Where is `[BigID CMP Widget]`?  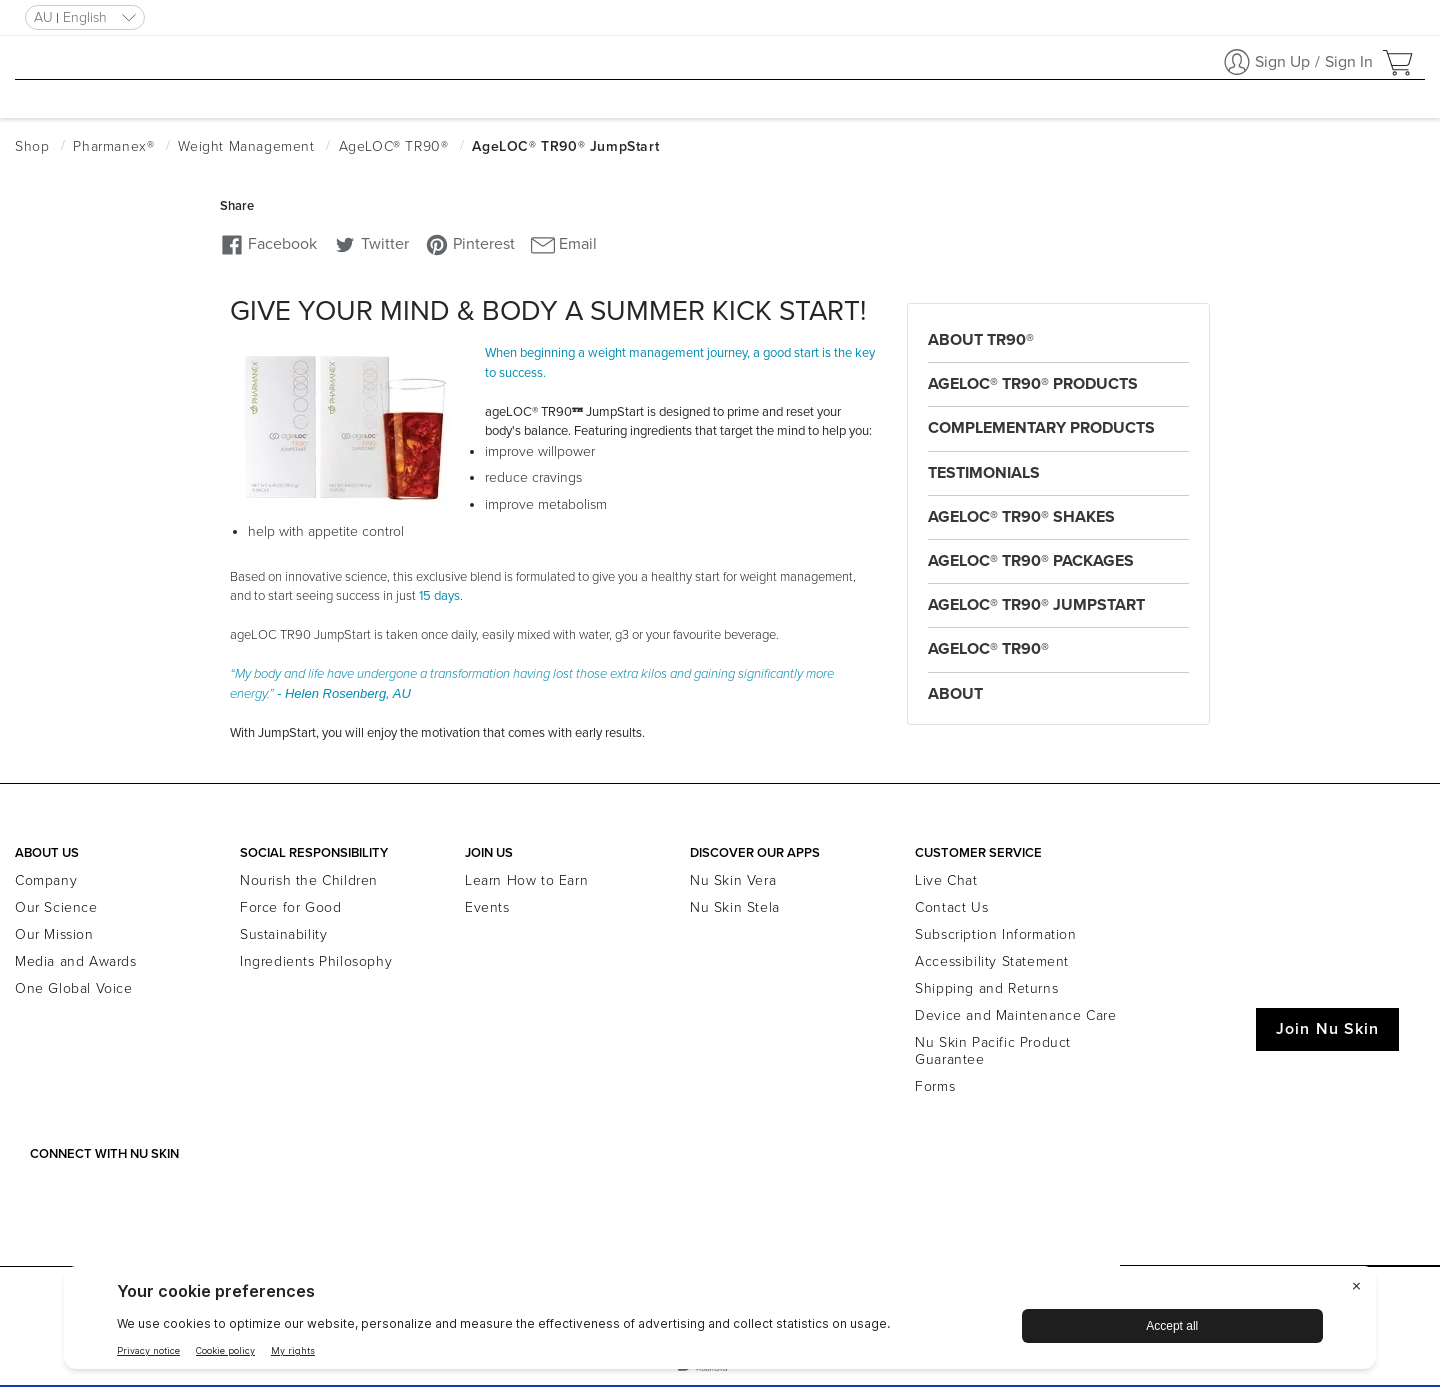
[BigID CMP Widget] is located at coordinates (720, 1322).